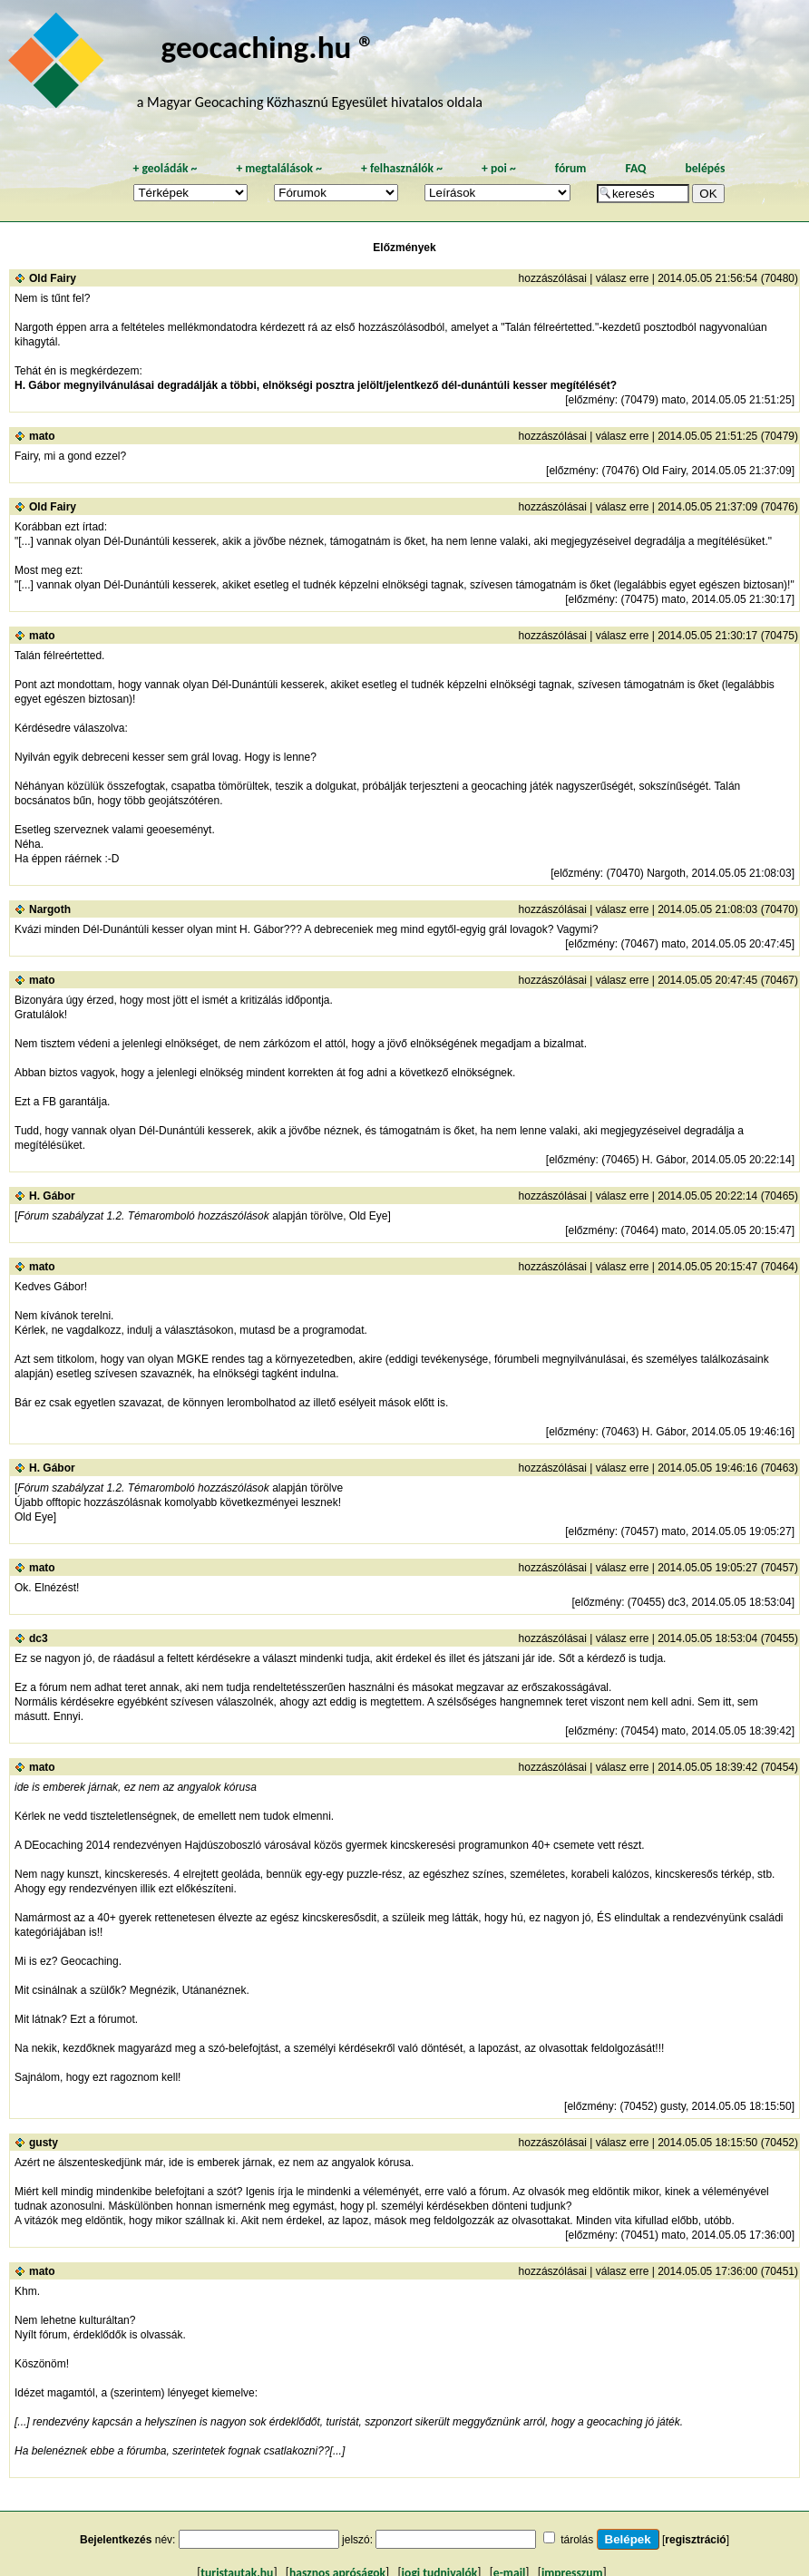 The width and height of the screenshot is (809, 2576). What do you see at coordinates (591, 400) in the screenshot?
I see `előzmény` at bounding box center [591, 400].